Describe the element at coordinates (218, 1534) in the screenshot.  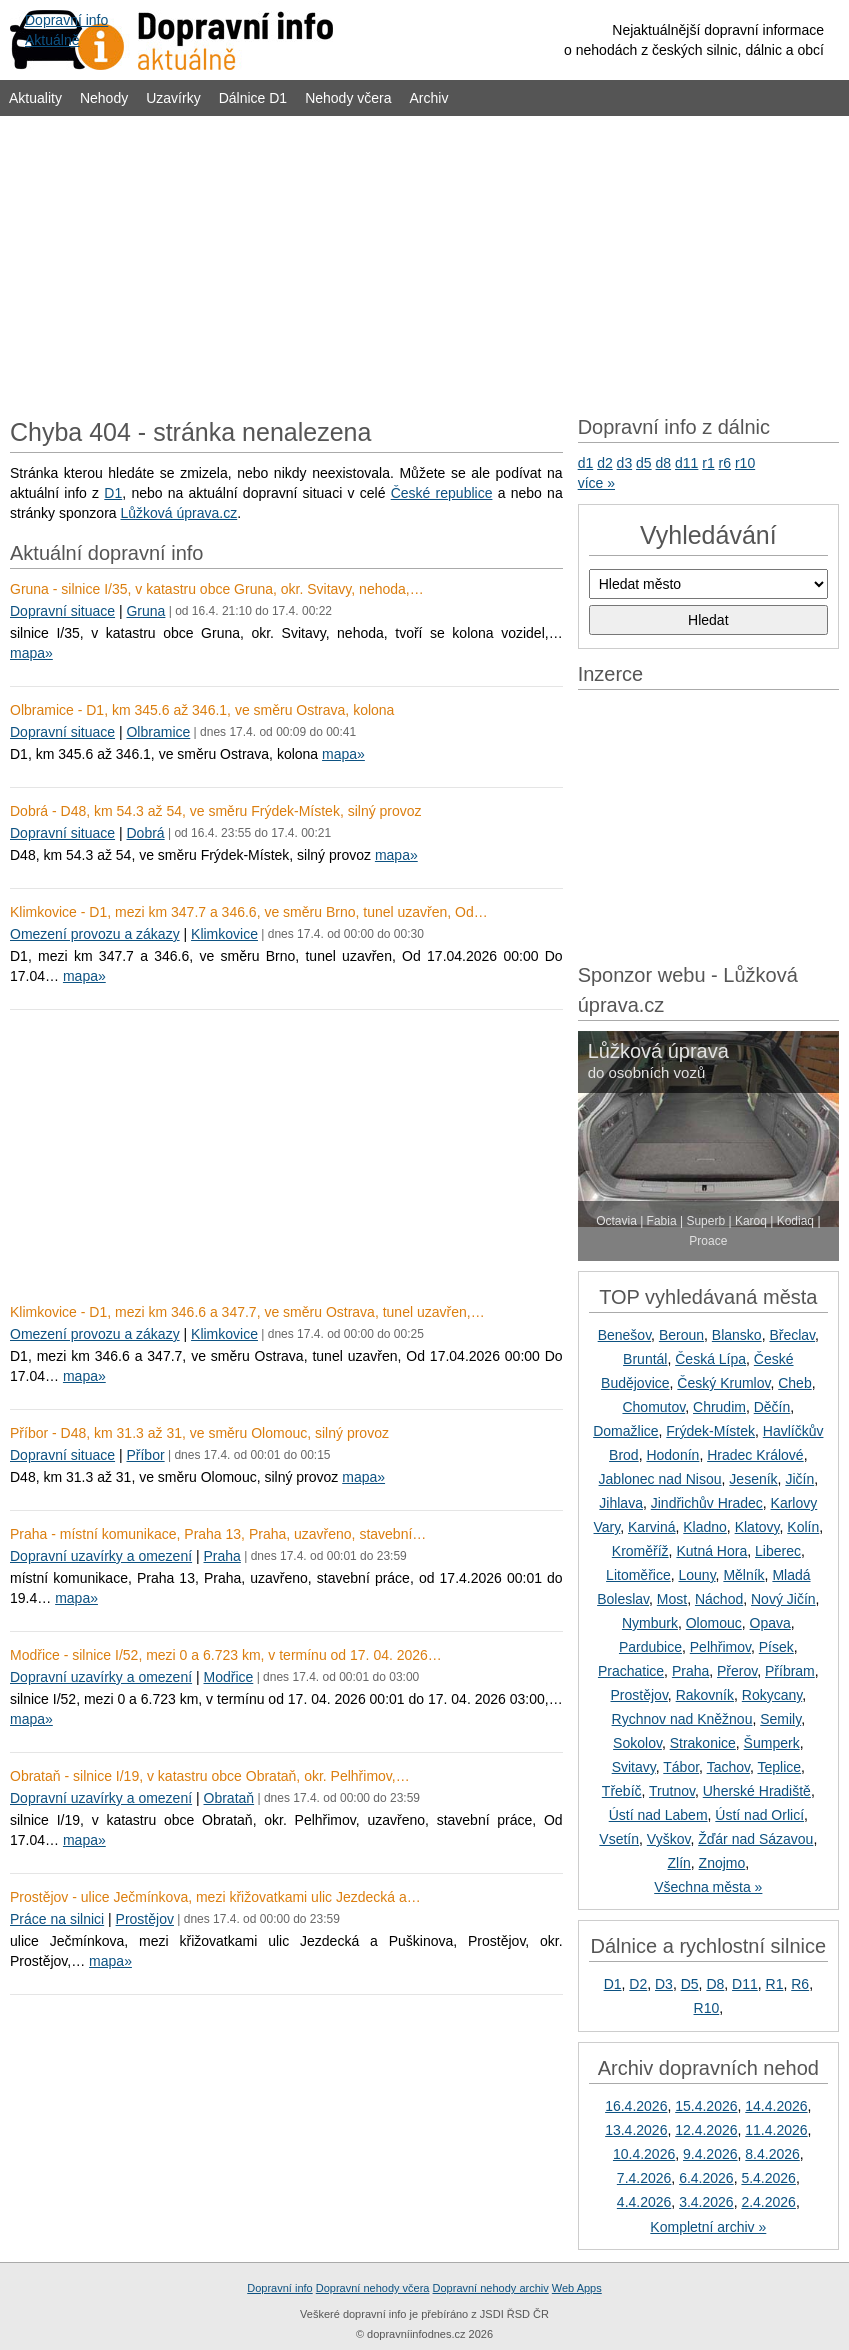
I see `Praha - místní komunikace, Praha 13, Praha, uzavřeno, stavební…` at that location.